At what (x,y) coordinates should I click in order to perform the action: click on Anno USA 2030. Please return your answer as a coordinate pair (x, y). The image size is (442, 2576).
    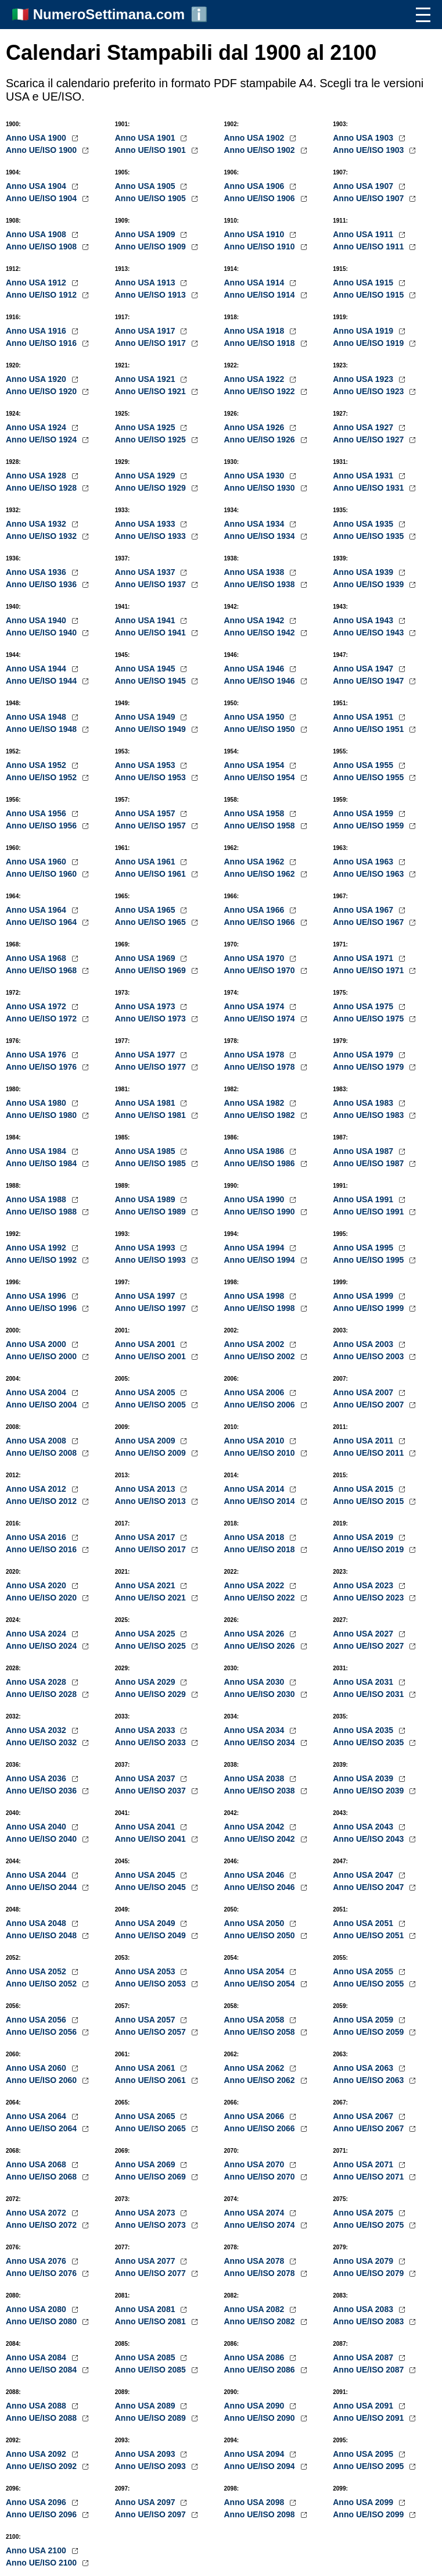
    Looking at the image, I should click on (255, 1682).